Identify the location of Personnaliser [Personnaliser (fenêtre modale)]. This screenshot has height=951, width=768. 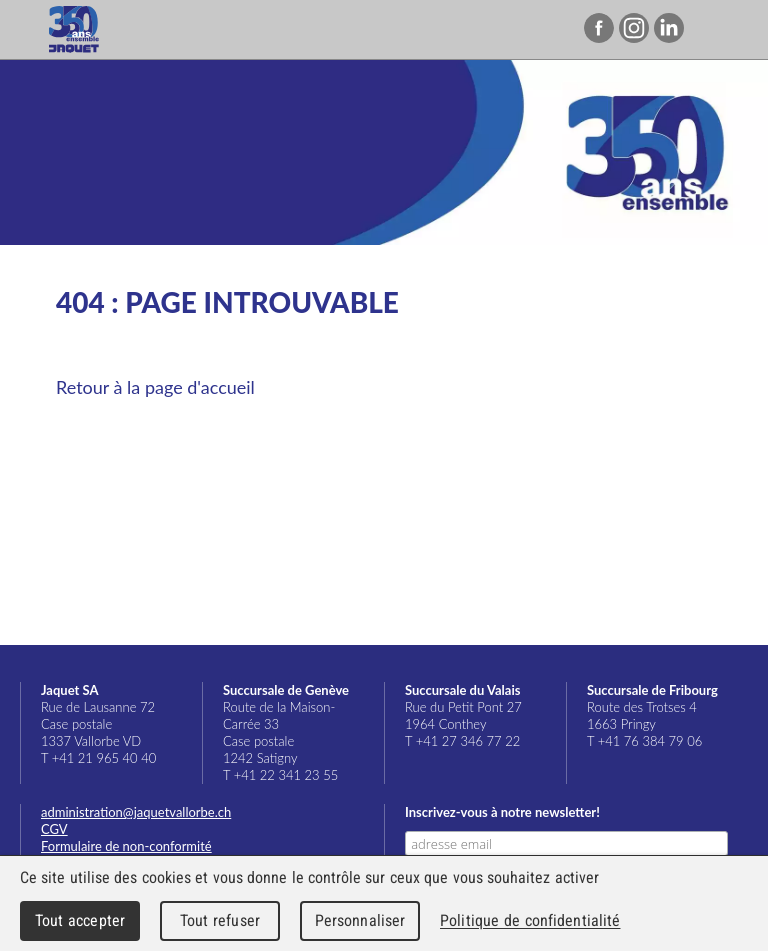
(360, 920).